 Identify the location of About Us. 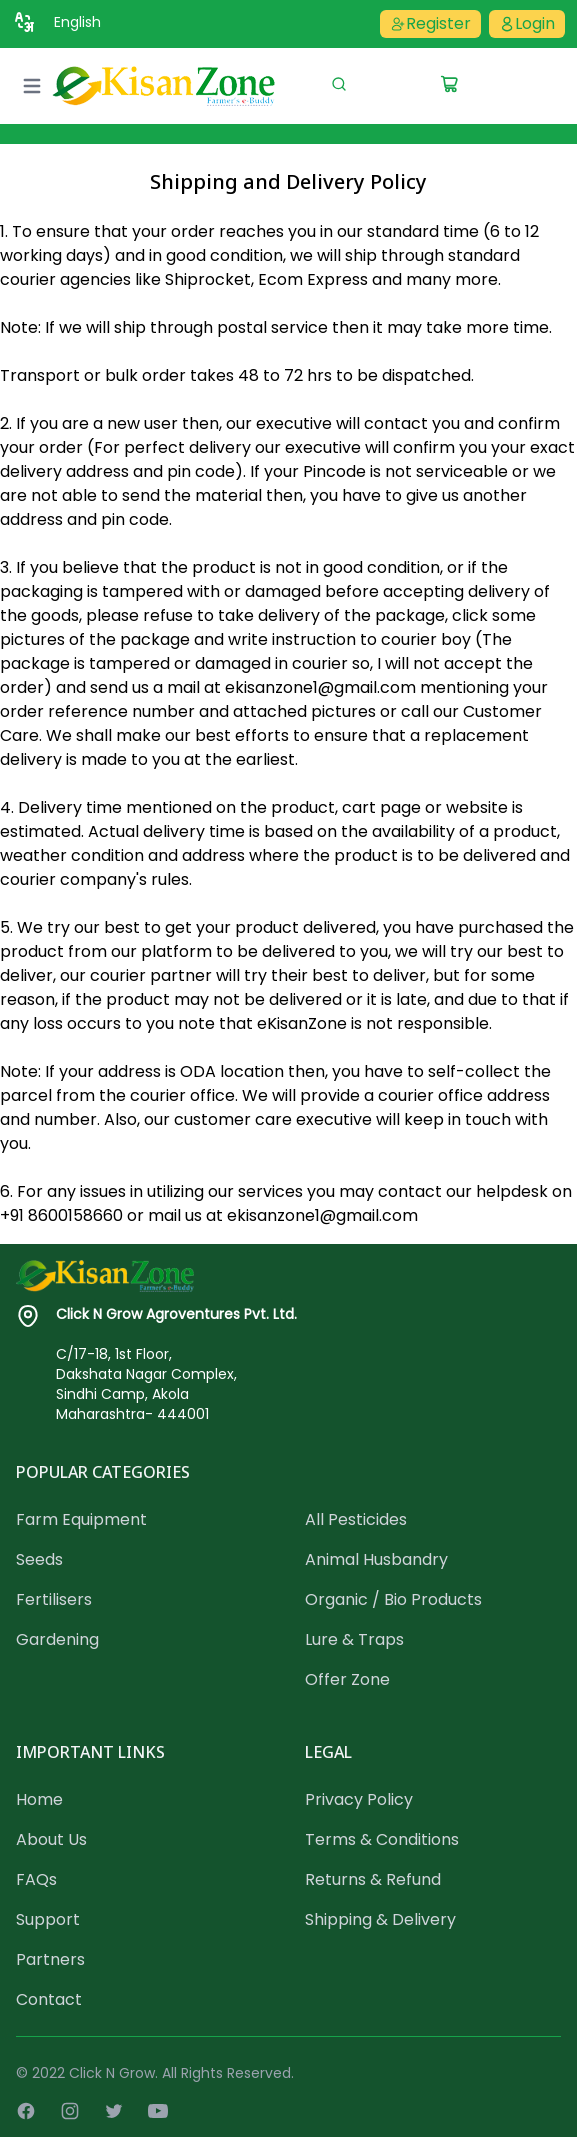
(51, 1839).